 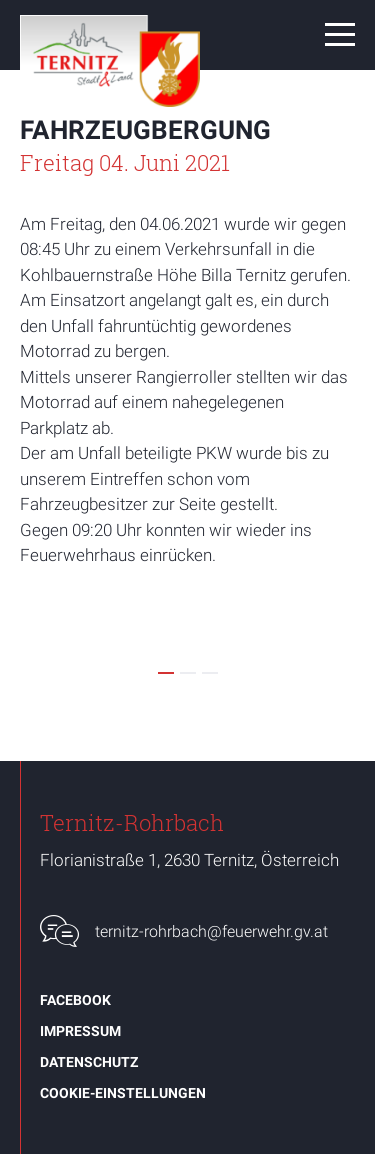 I want to click on Datenschutz, so click(x=89, y=1062).